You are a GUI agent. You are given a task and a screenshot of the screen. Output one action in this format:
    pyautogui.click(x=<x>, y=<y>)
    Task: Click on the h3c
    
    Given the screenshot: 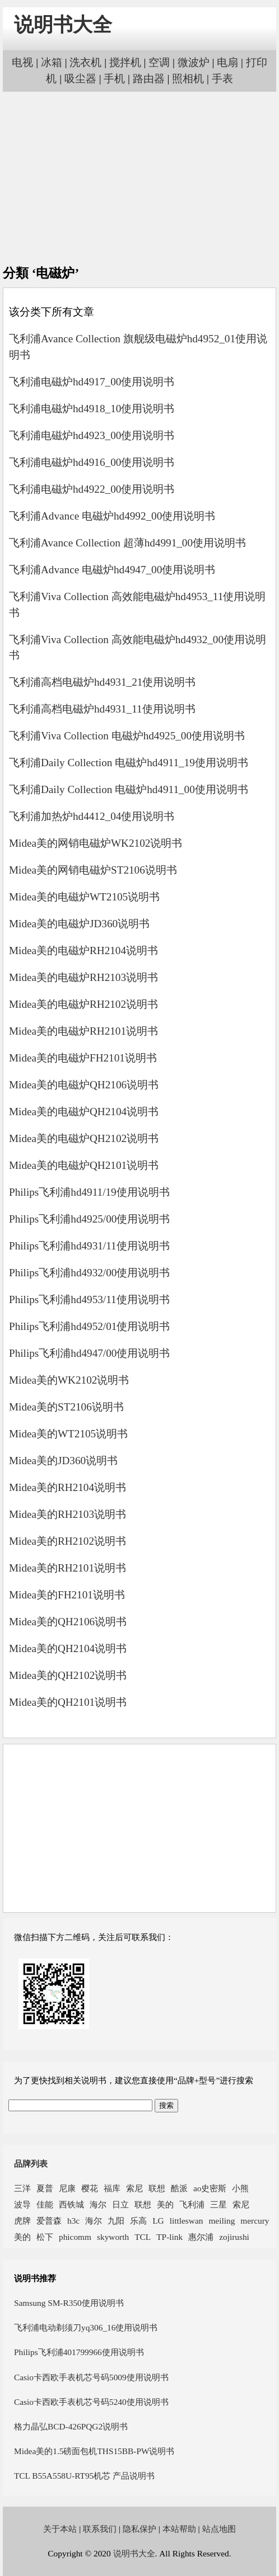 What is the action you would take?
    pyautogui.click(x=73, y=2220)
    